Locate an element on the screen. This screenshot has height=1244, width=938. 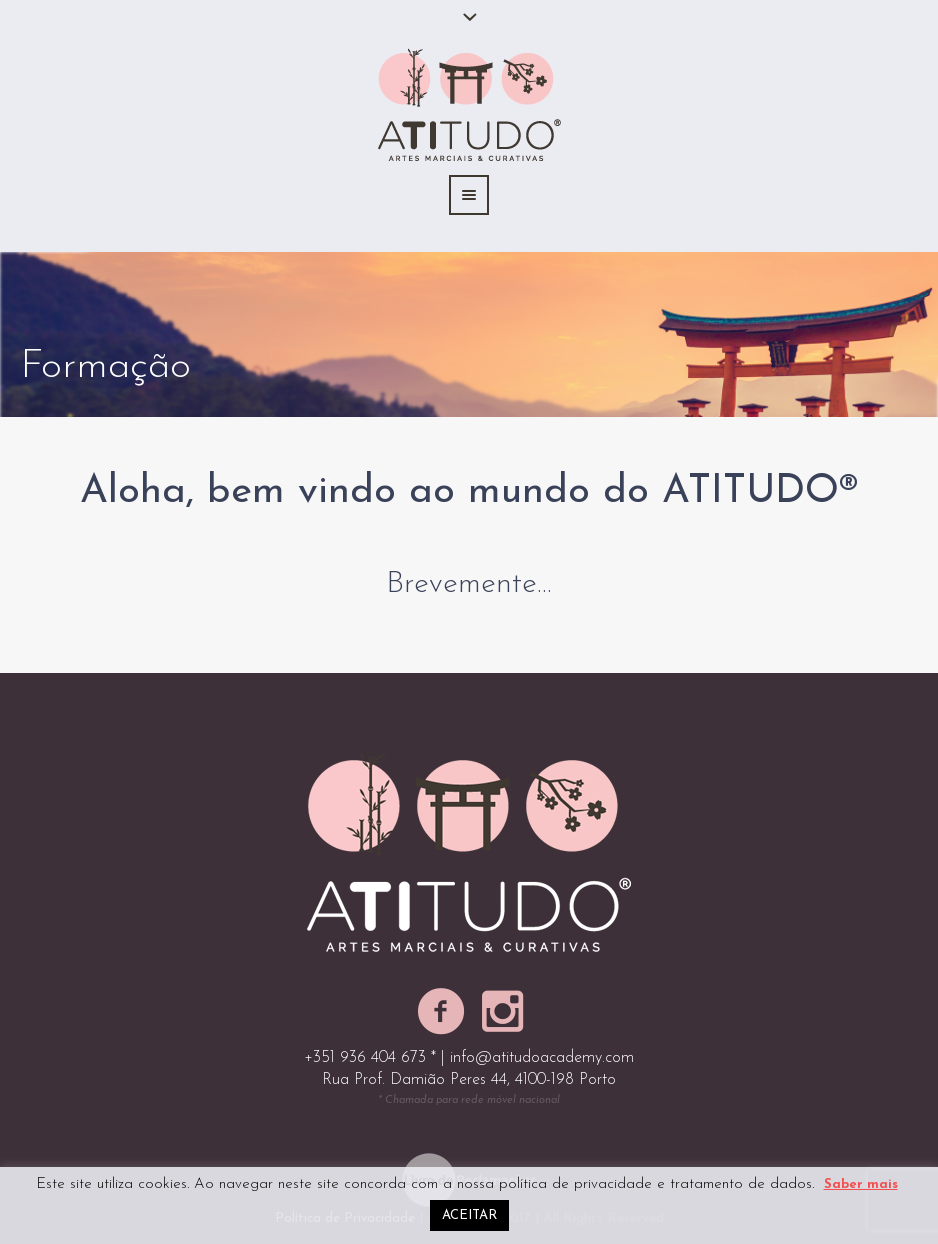
ACEITAR [button] is located at coordinates (469, 1215).